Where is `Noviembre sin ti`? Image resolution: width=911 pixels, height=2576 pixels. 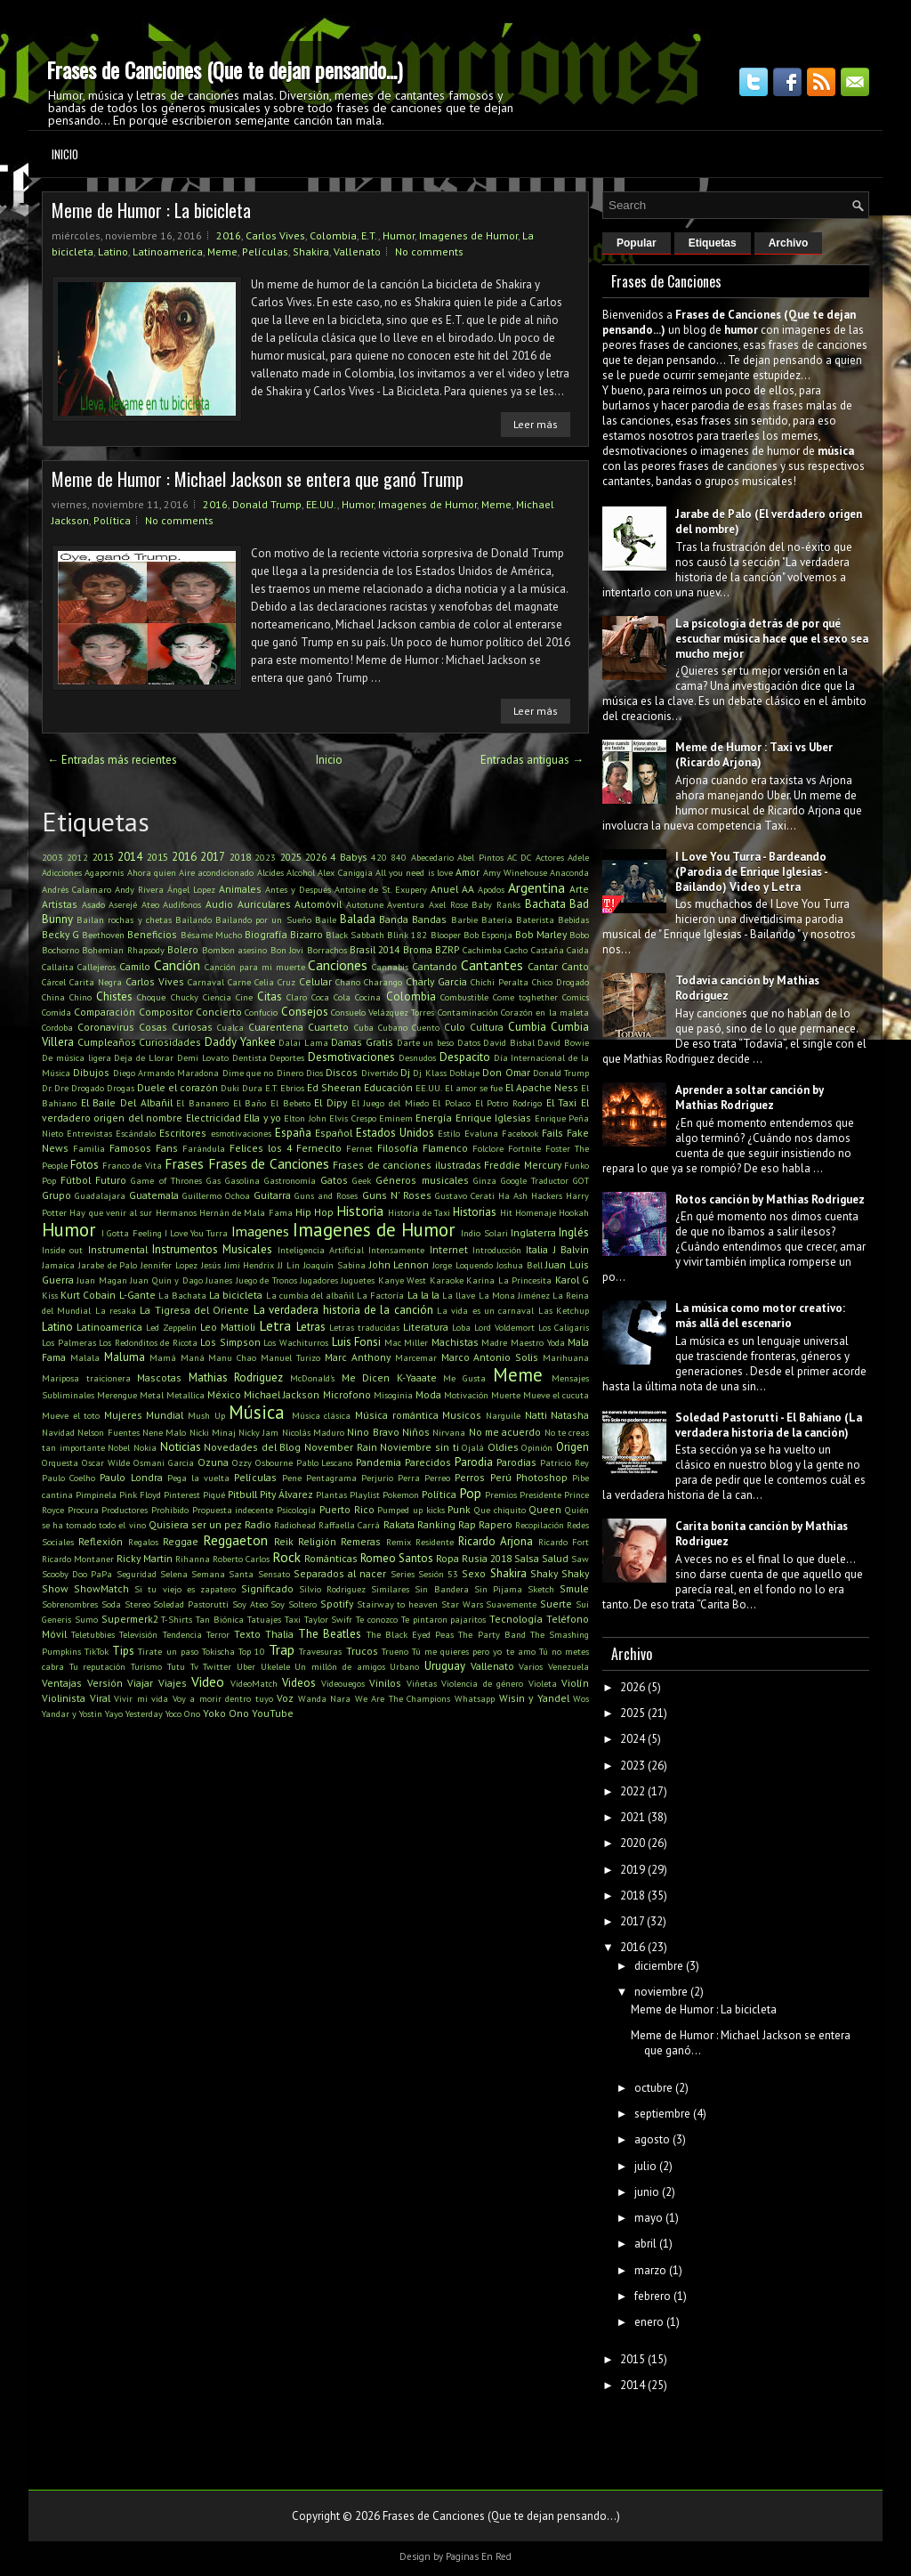 Noviembre sin ti is located at coordinates (419, 1447).